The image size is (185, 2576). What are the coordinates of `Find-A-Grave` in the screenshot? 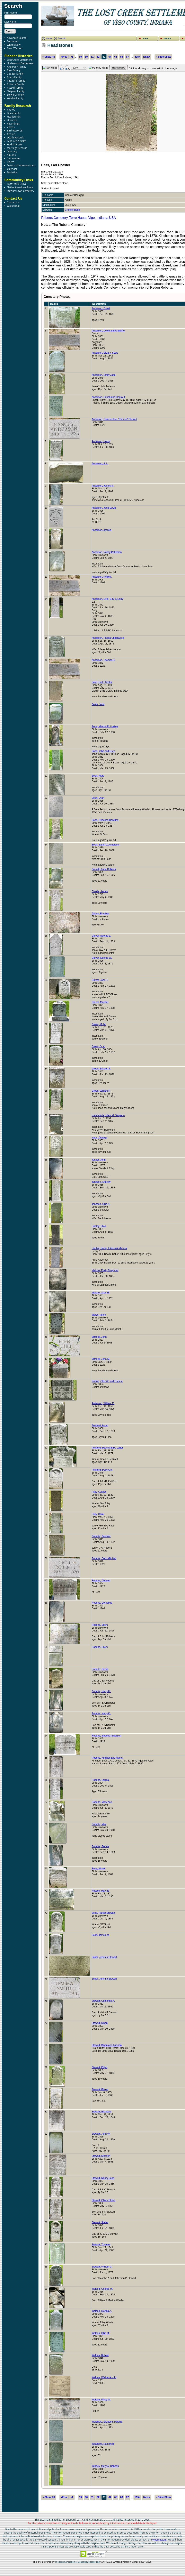 It's located at (14, 144).